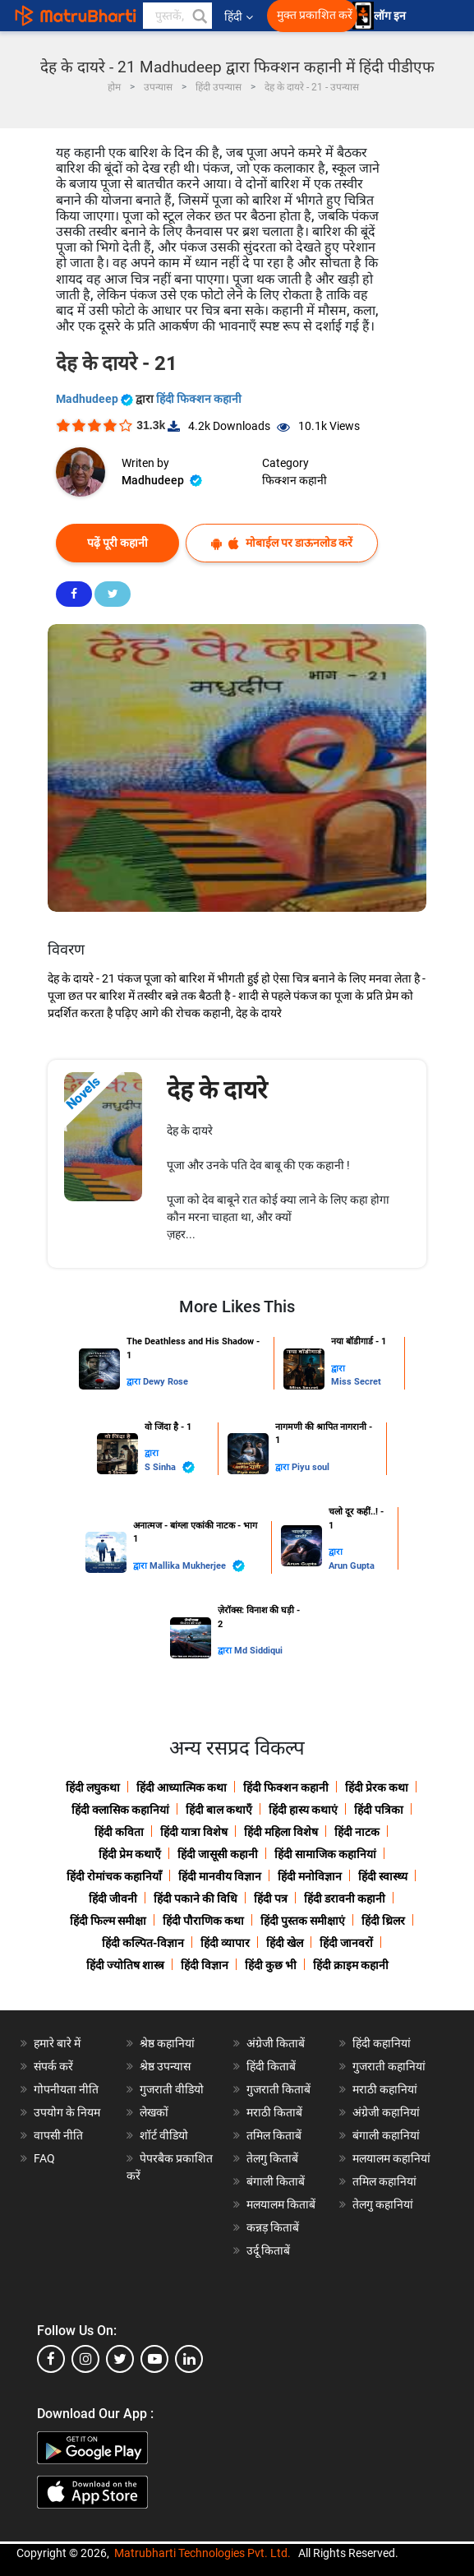 The height and width of the screenshot is (2576, 474). I want to click on हिंदी मानवीय विज्ञान, so click(219, 1876).